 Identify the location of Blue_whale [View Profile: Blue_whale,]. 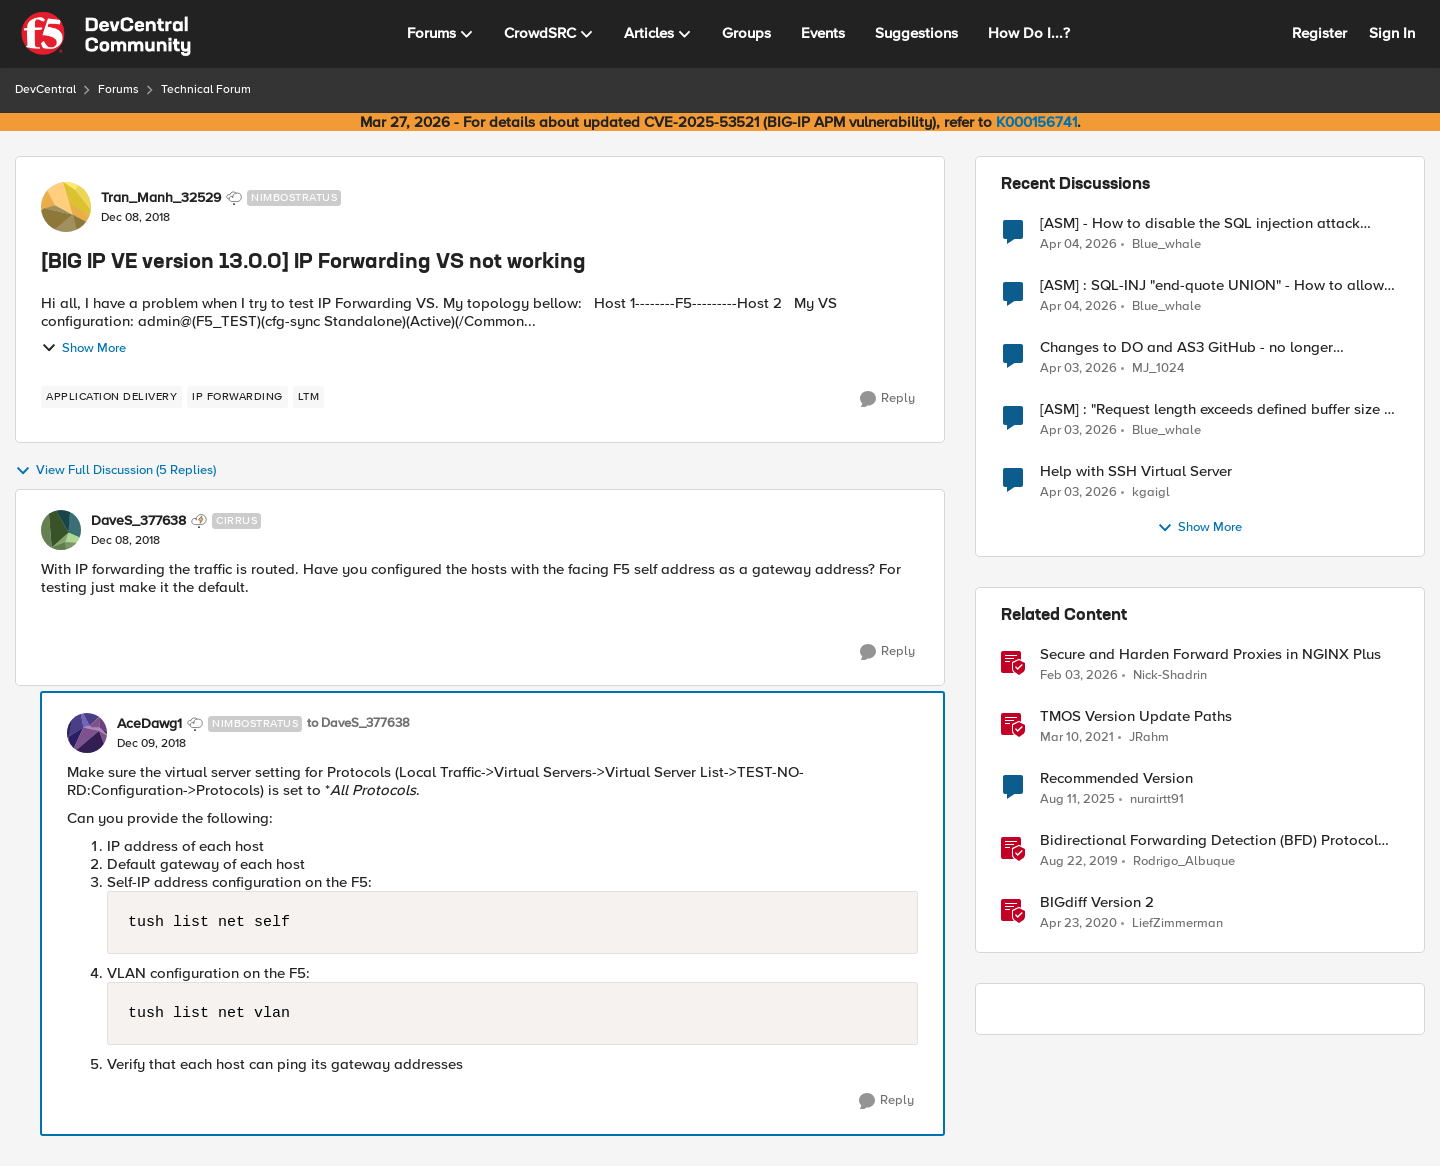
(1166, 243).